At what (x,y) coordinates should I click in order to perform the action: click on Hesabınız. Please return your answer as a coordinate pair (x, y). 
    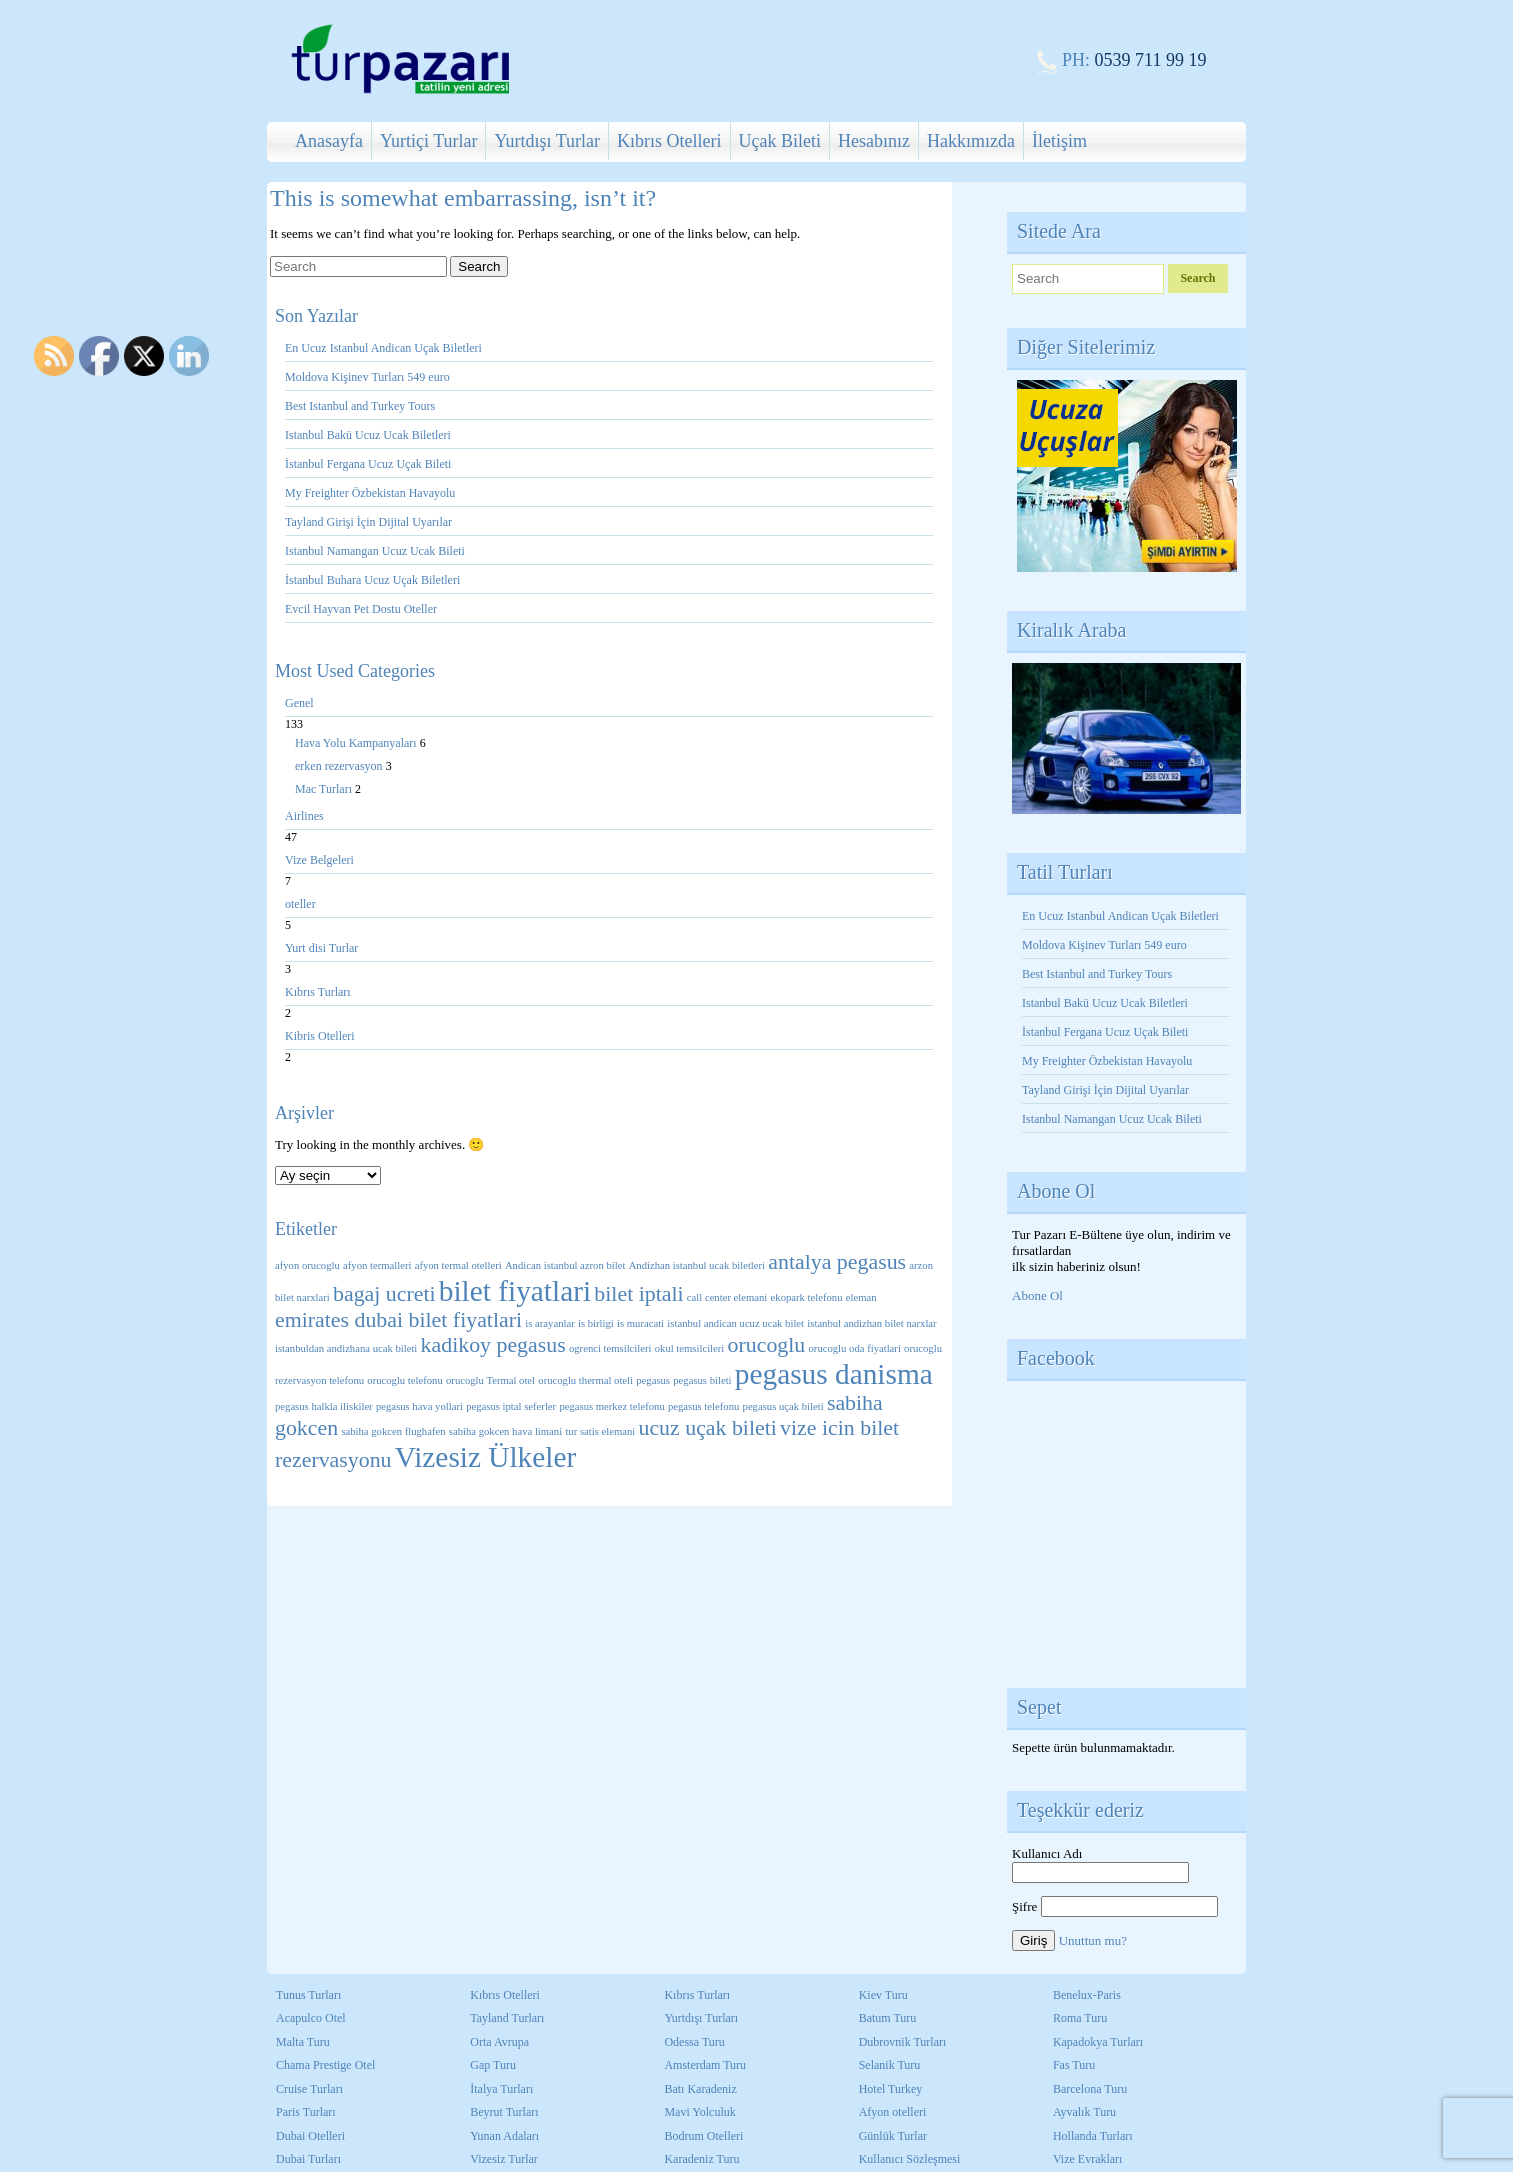
    Looking at the image, I should click on (874, 141).